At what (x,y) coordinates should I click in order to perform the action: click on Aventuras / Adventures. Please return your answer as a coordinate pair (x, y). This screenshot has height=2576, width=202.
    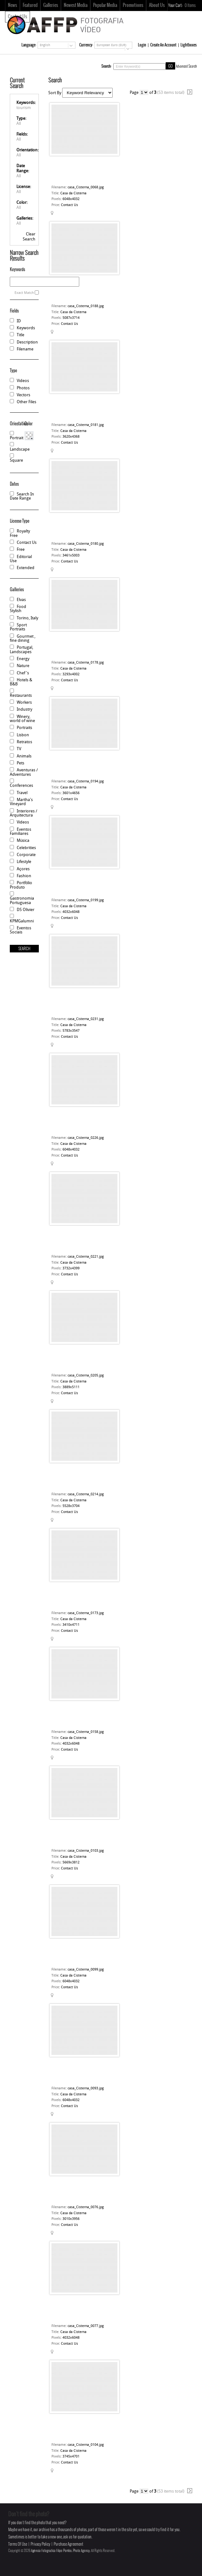
    Looking at the image, I should click on (24, 772).